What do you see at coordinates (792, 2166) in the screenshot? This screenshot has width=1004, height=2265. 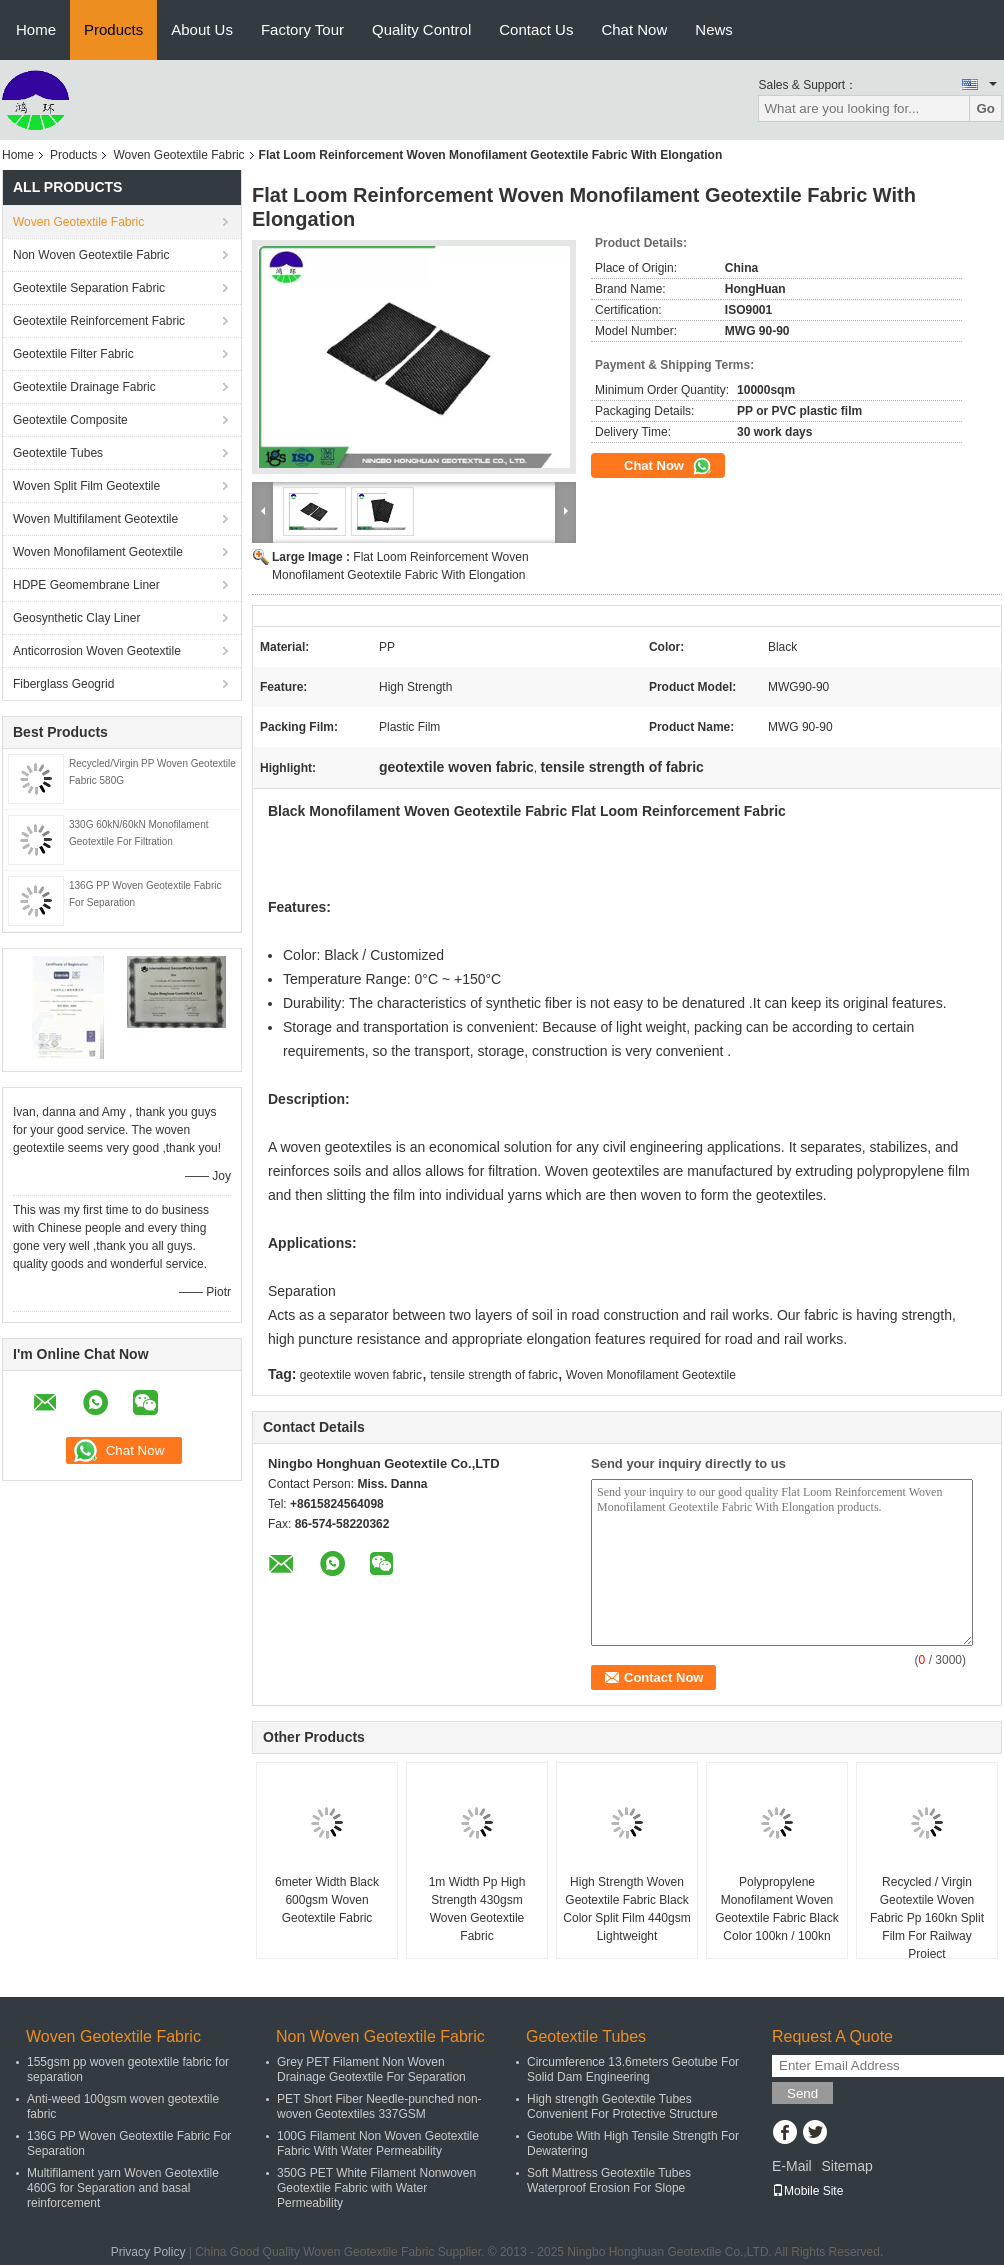 I see `E-Mail` at bounding box center [792, 2166].